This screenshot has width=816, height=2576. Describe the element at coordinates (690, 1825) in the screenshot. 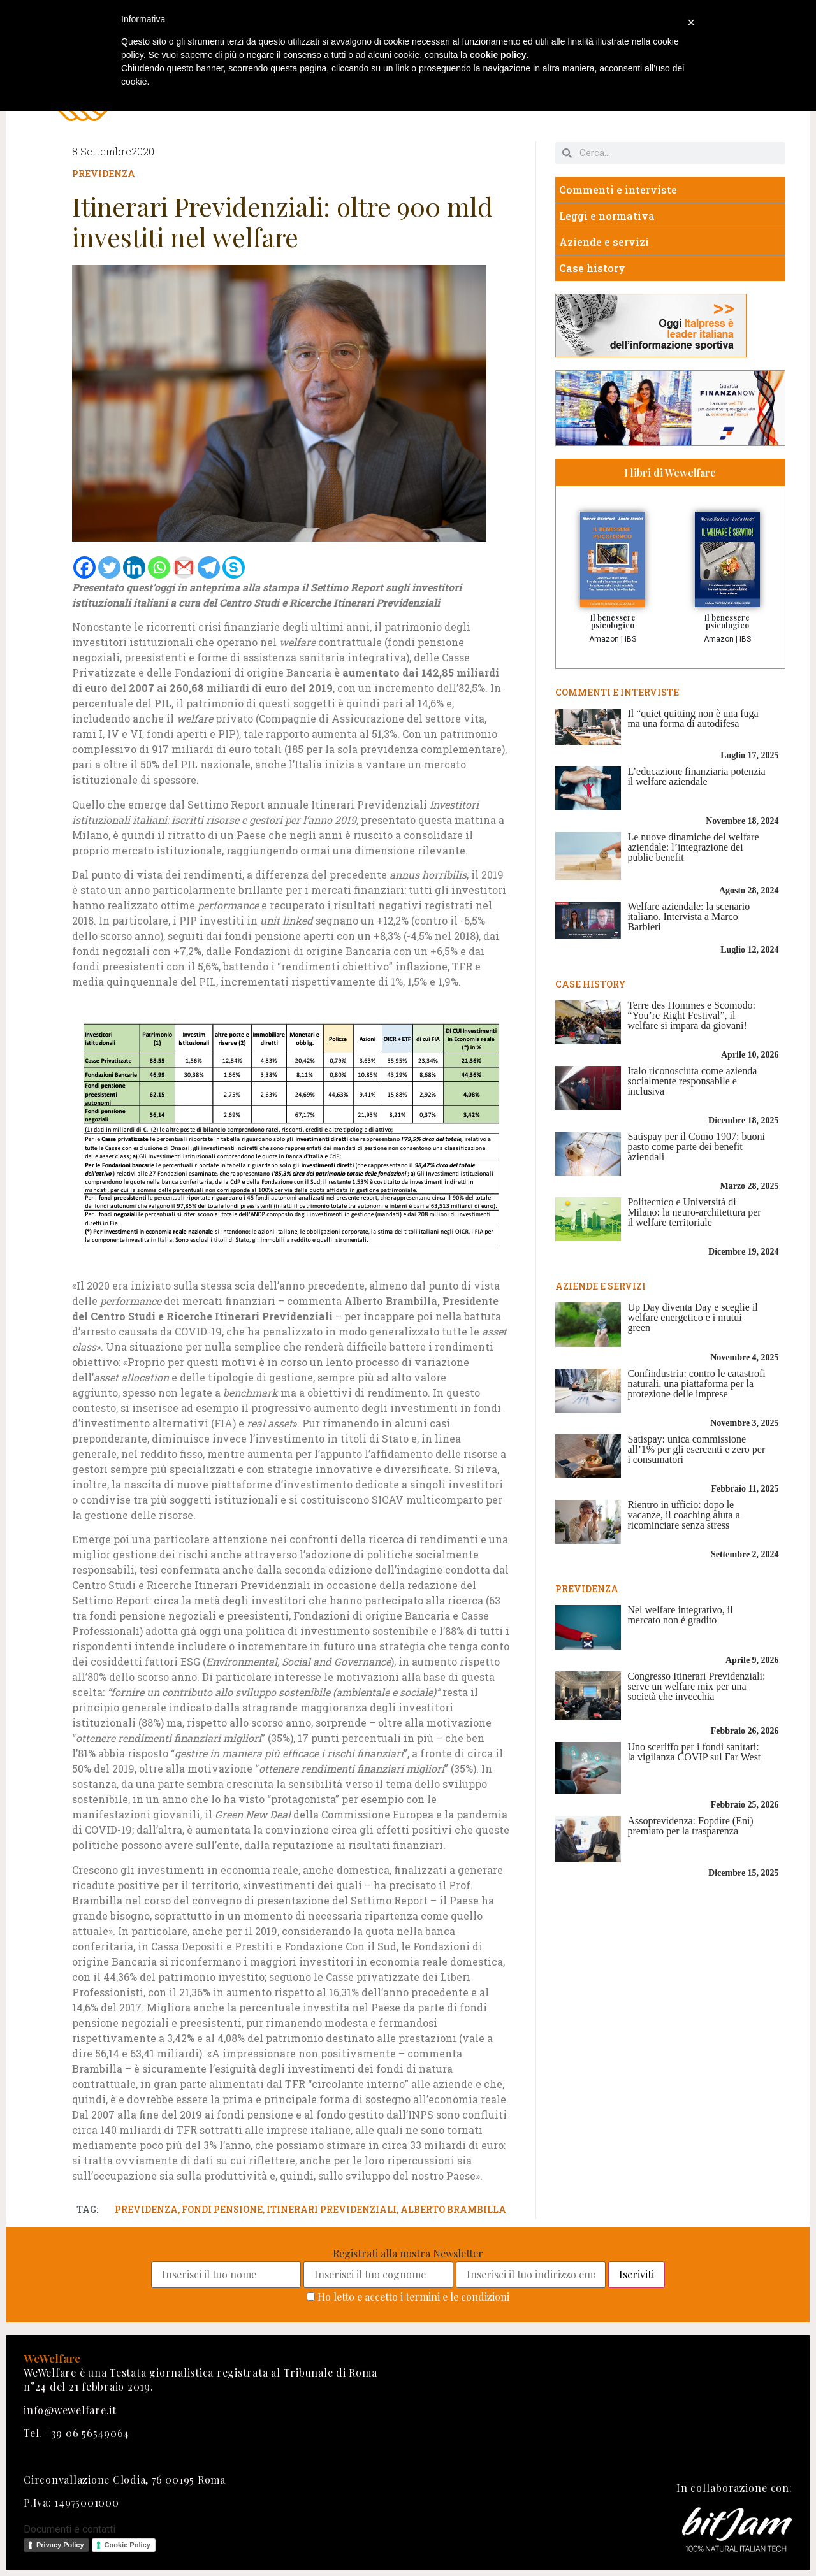

I see `Assoprevidenza: Fopdire (Eni) premiato per la trasparenza` at that location.